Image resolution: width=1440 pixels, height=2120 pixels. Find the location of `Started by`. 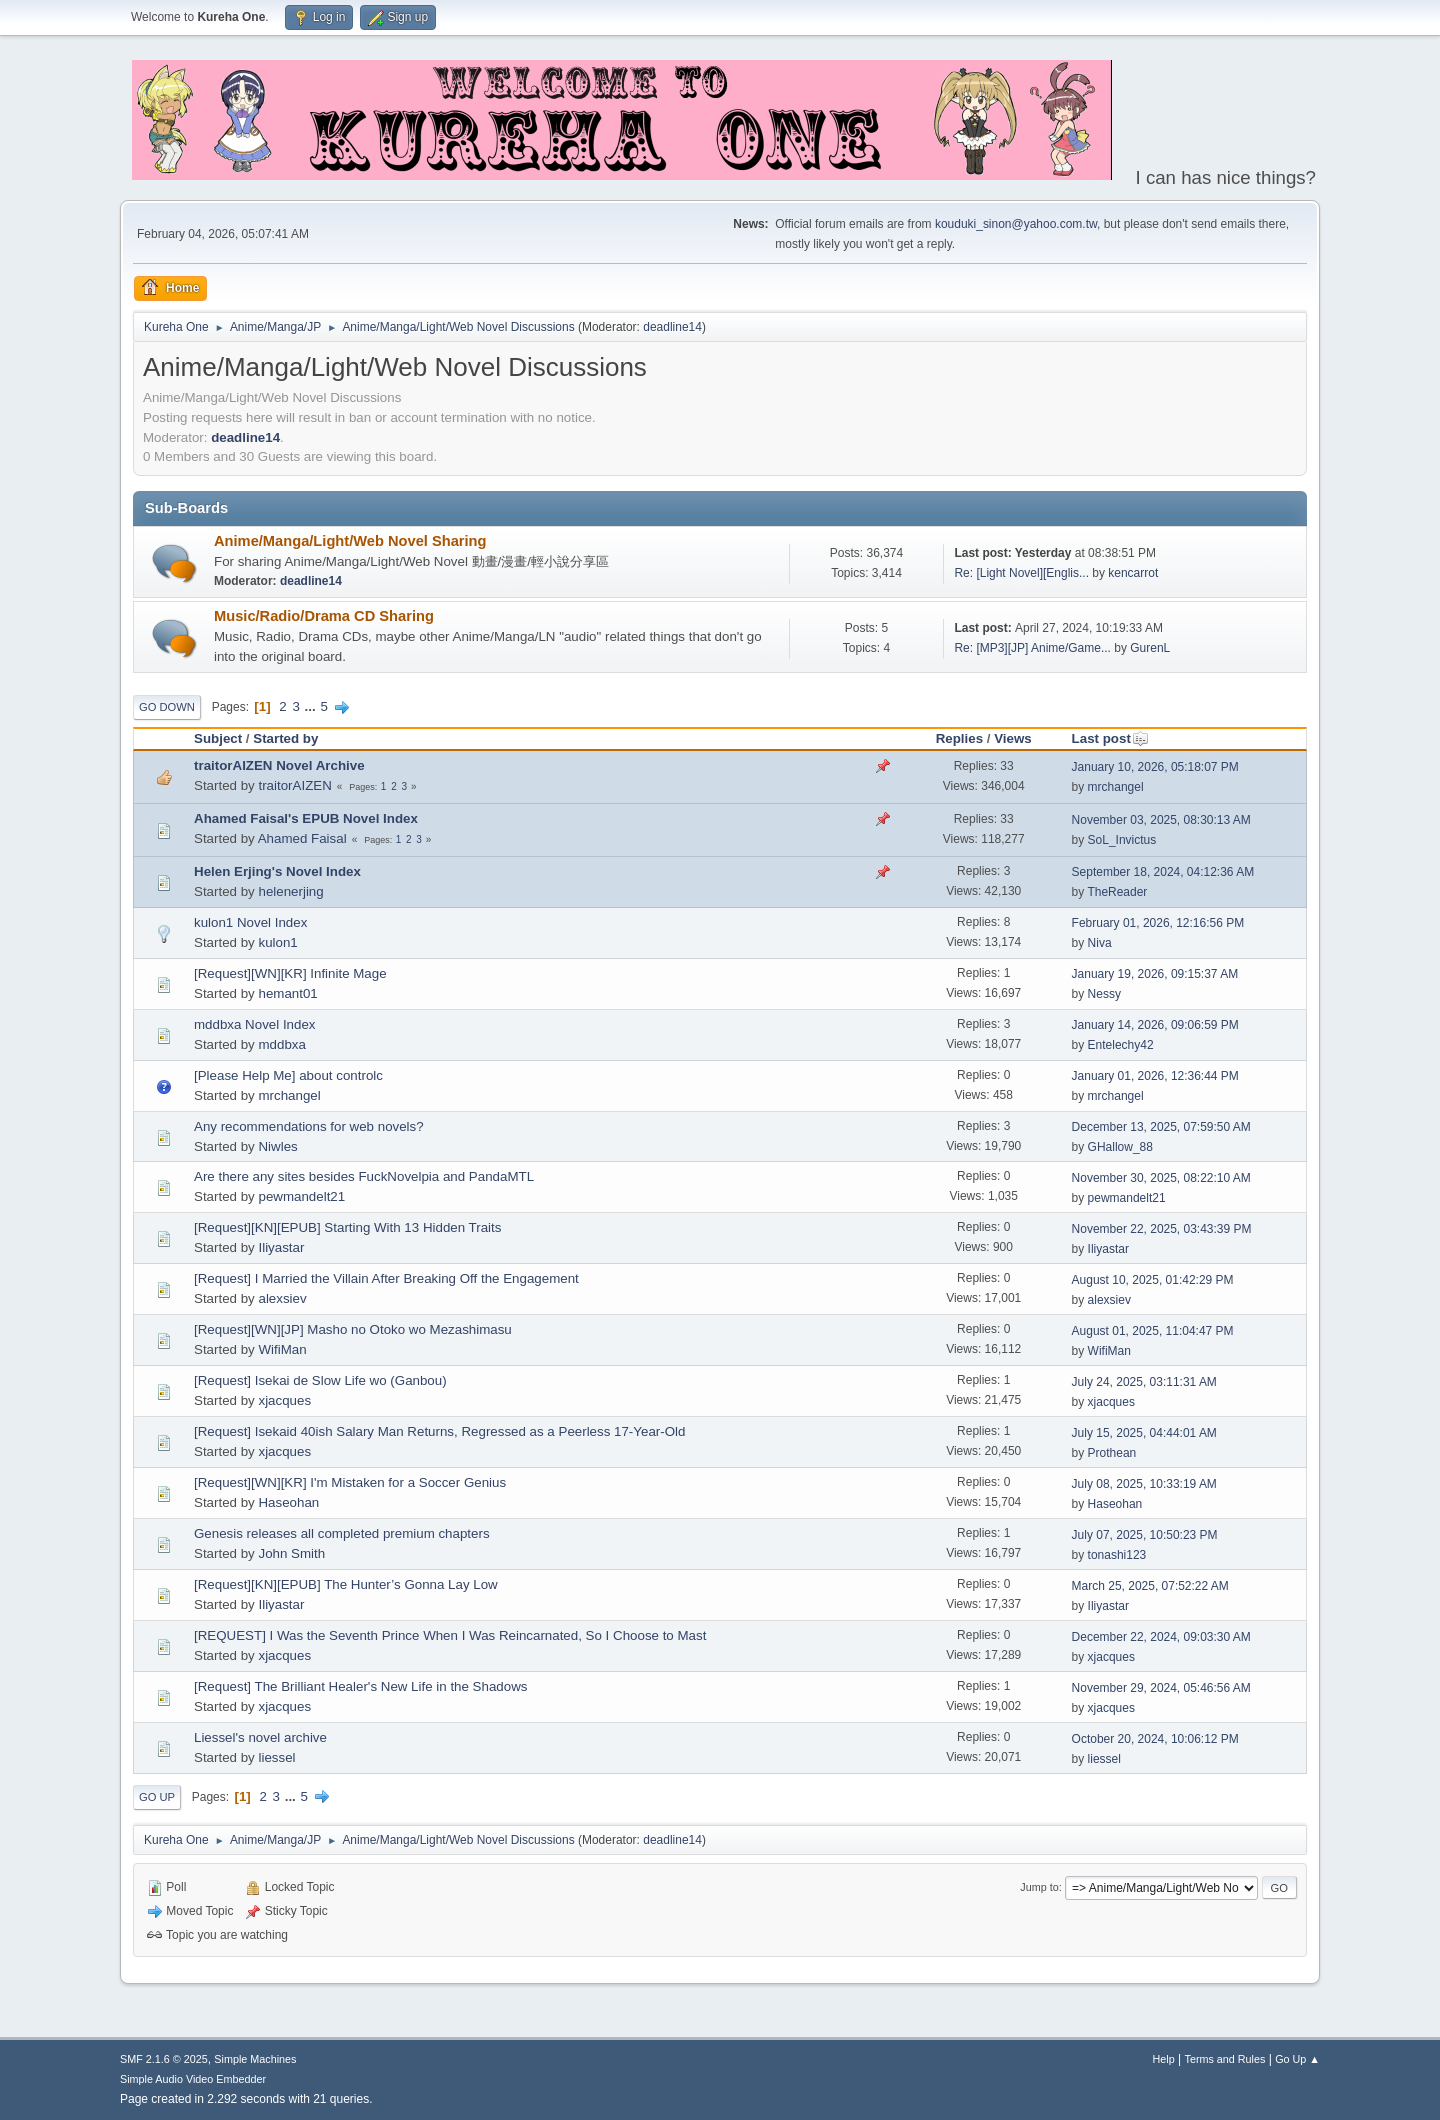

Started by is located at coordinates (285, 738).